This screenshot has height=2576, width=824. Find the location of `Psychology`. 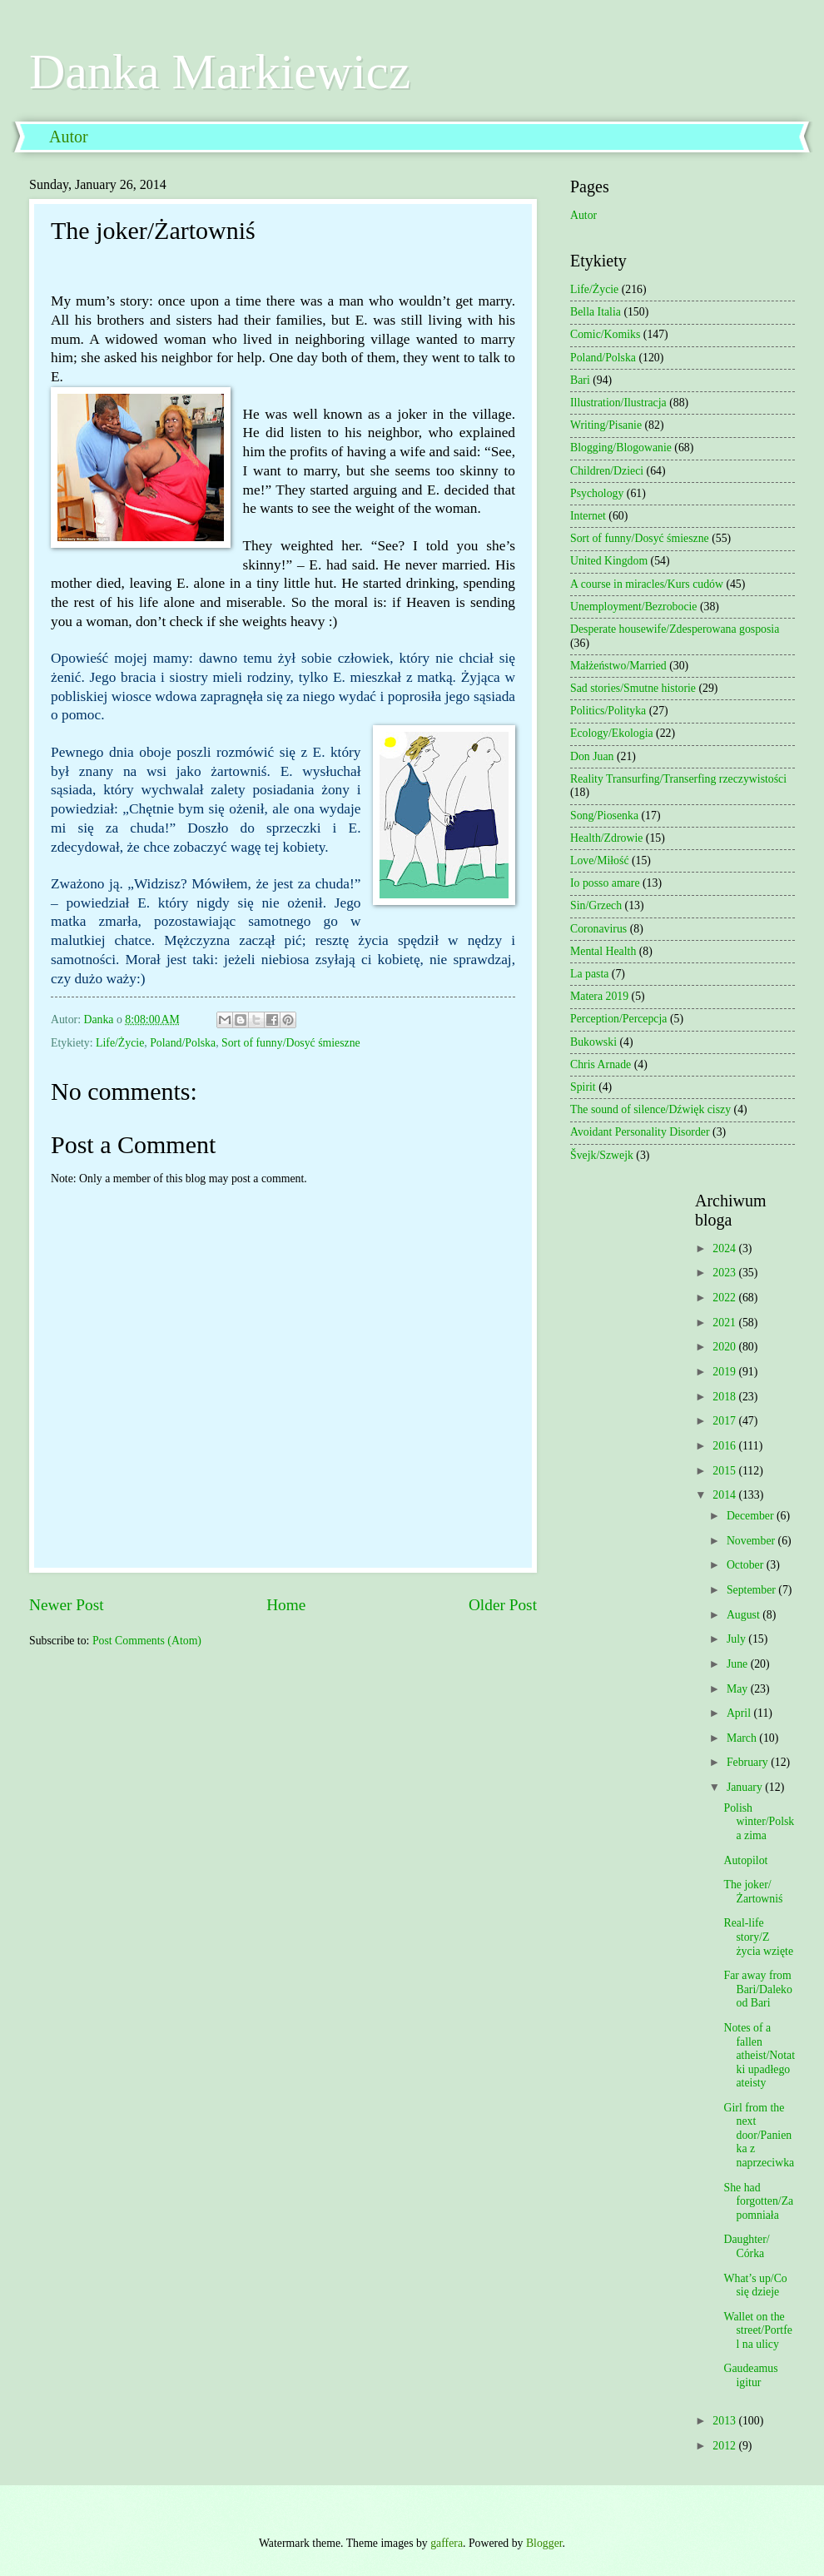

Psychology is located at coordinates (596, 493).